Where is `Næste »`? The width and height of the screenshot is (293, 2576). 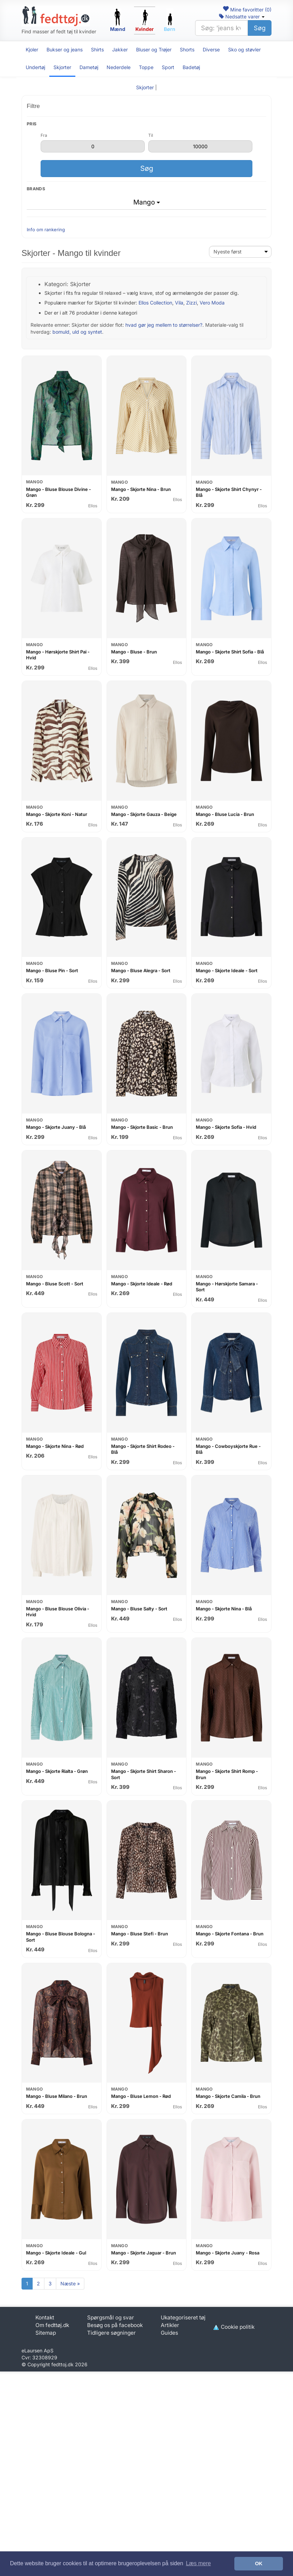 Næste » is located at coordinates (70, 2283).